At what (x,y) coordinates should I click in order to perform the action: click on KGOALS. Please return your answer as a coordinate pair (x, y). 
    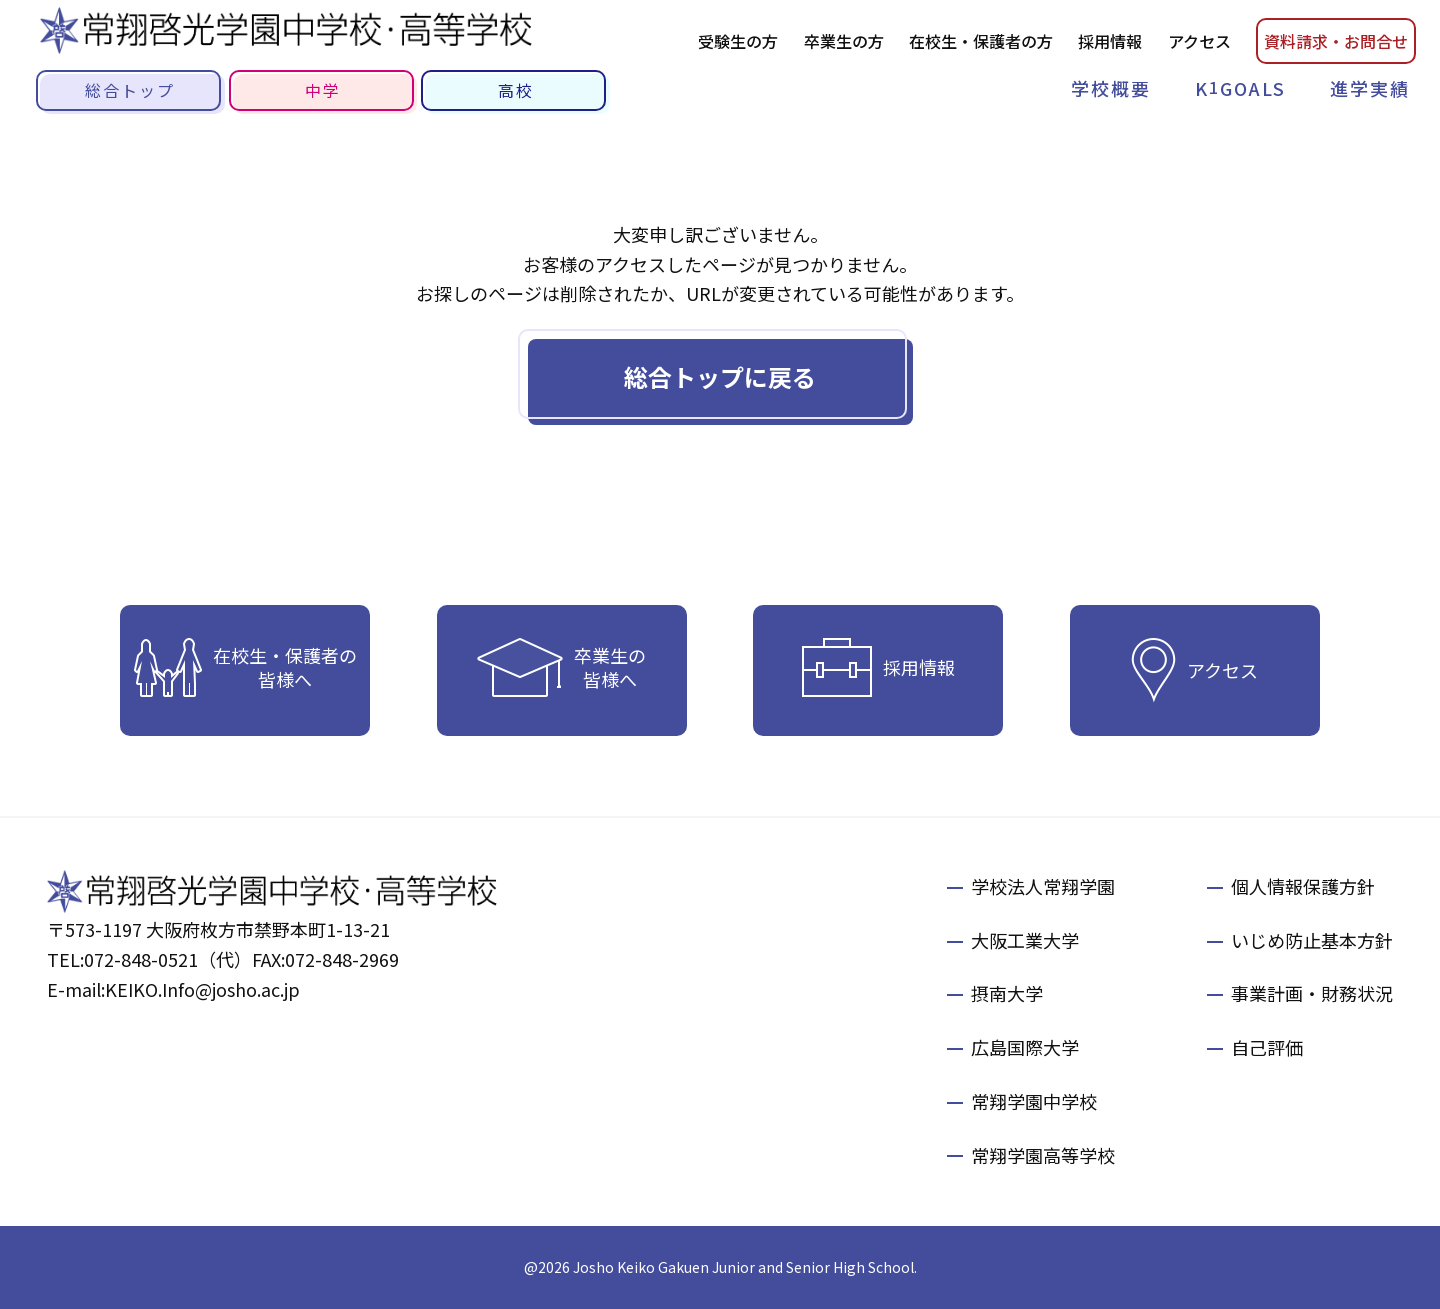
    Looking at the image, I should click on (1240, 87).